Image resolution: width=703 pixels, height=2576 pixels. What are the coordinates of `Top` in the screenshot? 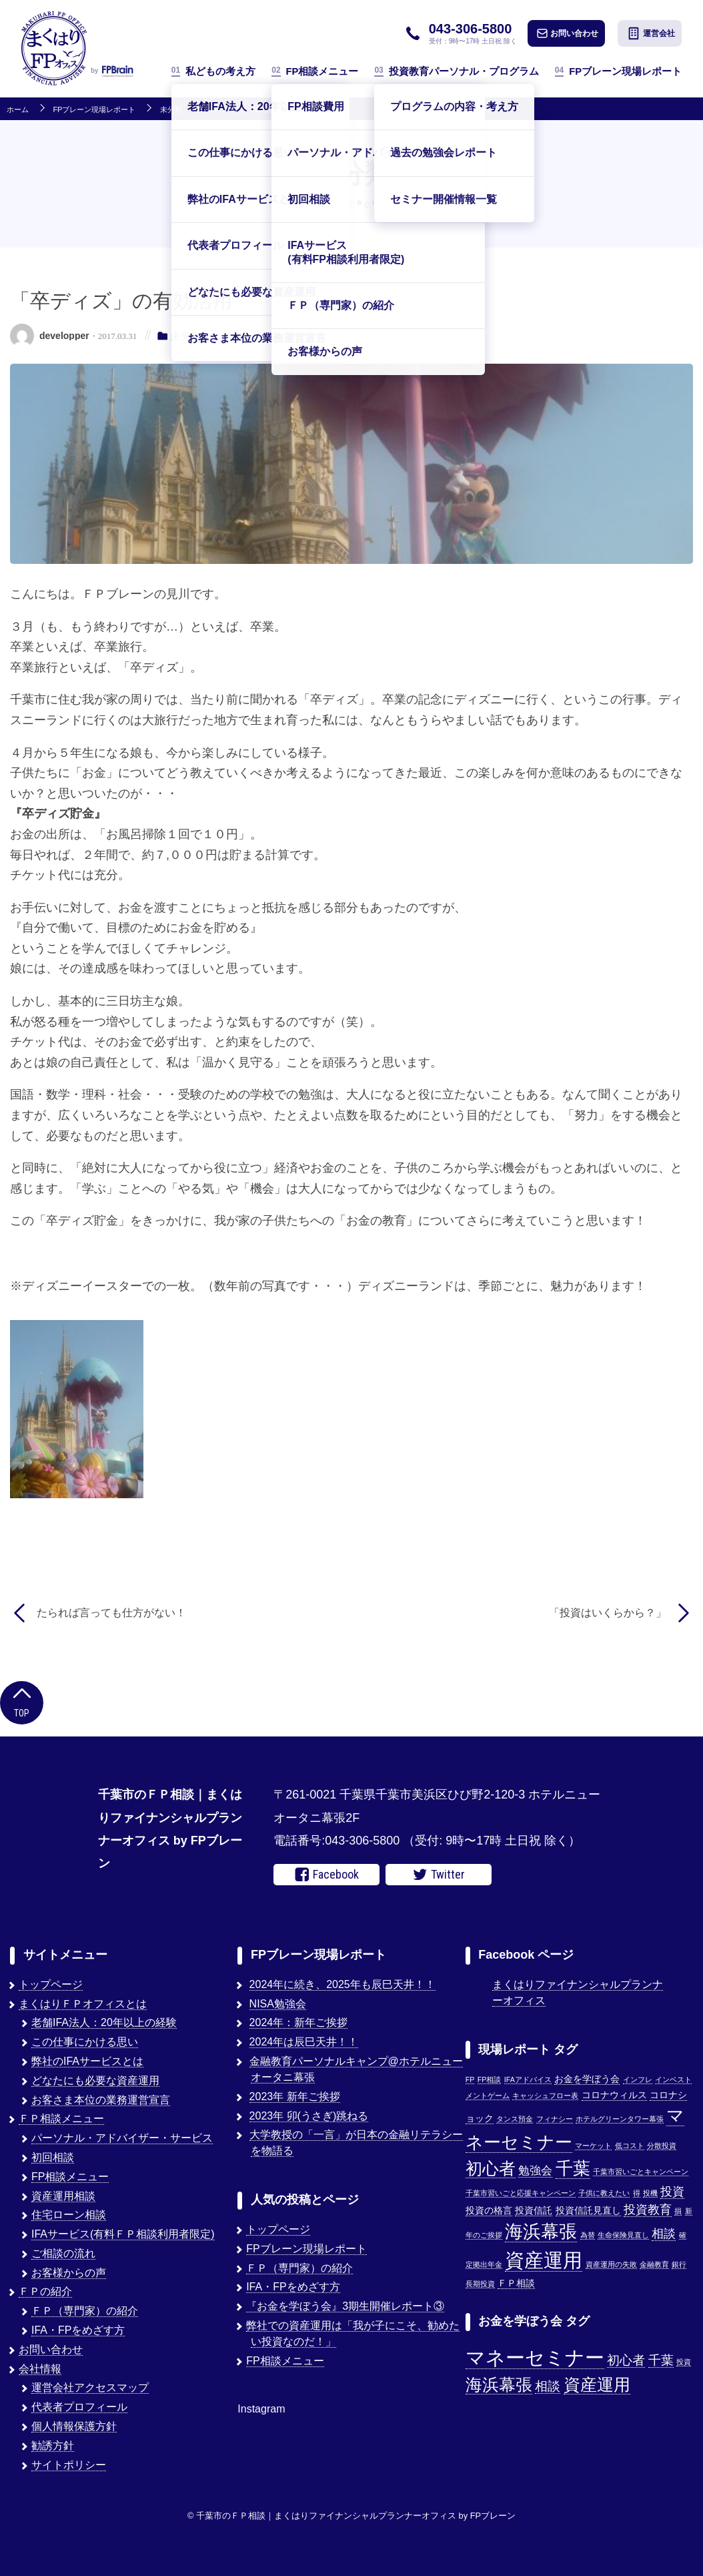 It's located at (21, 1701).